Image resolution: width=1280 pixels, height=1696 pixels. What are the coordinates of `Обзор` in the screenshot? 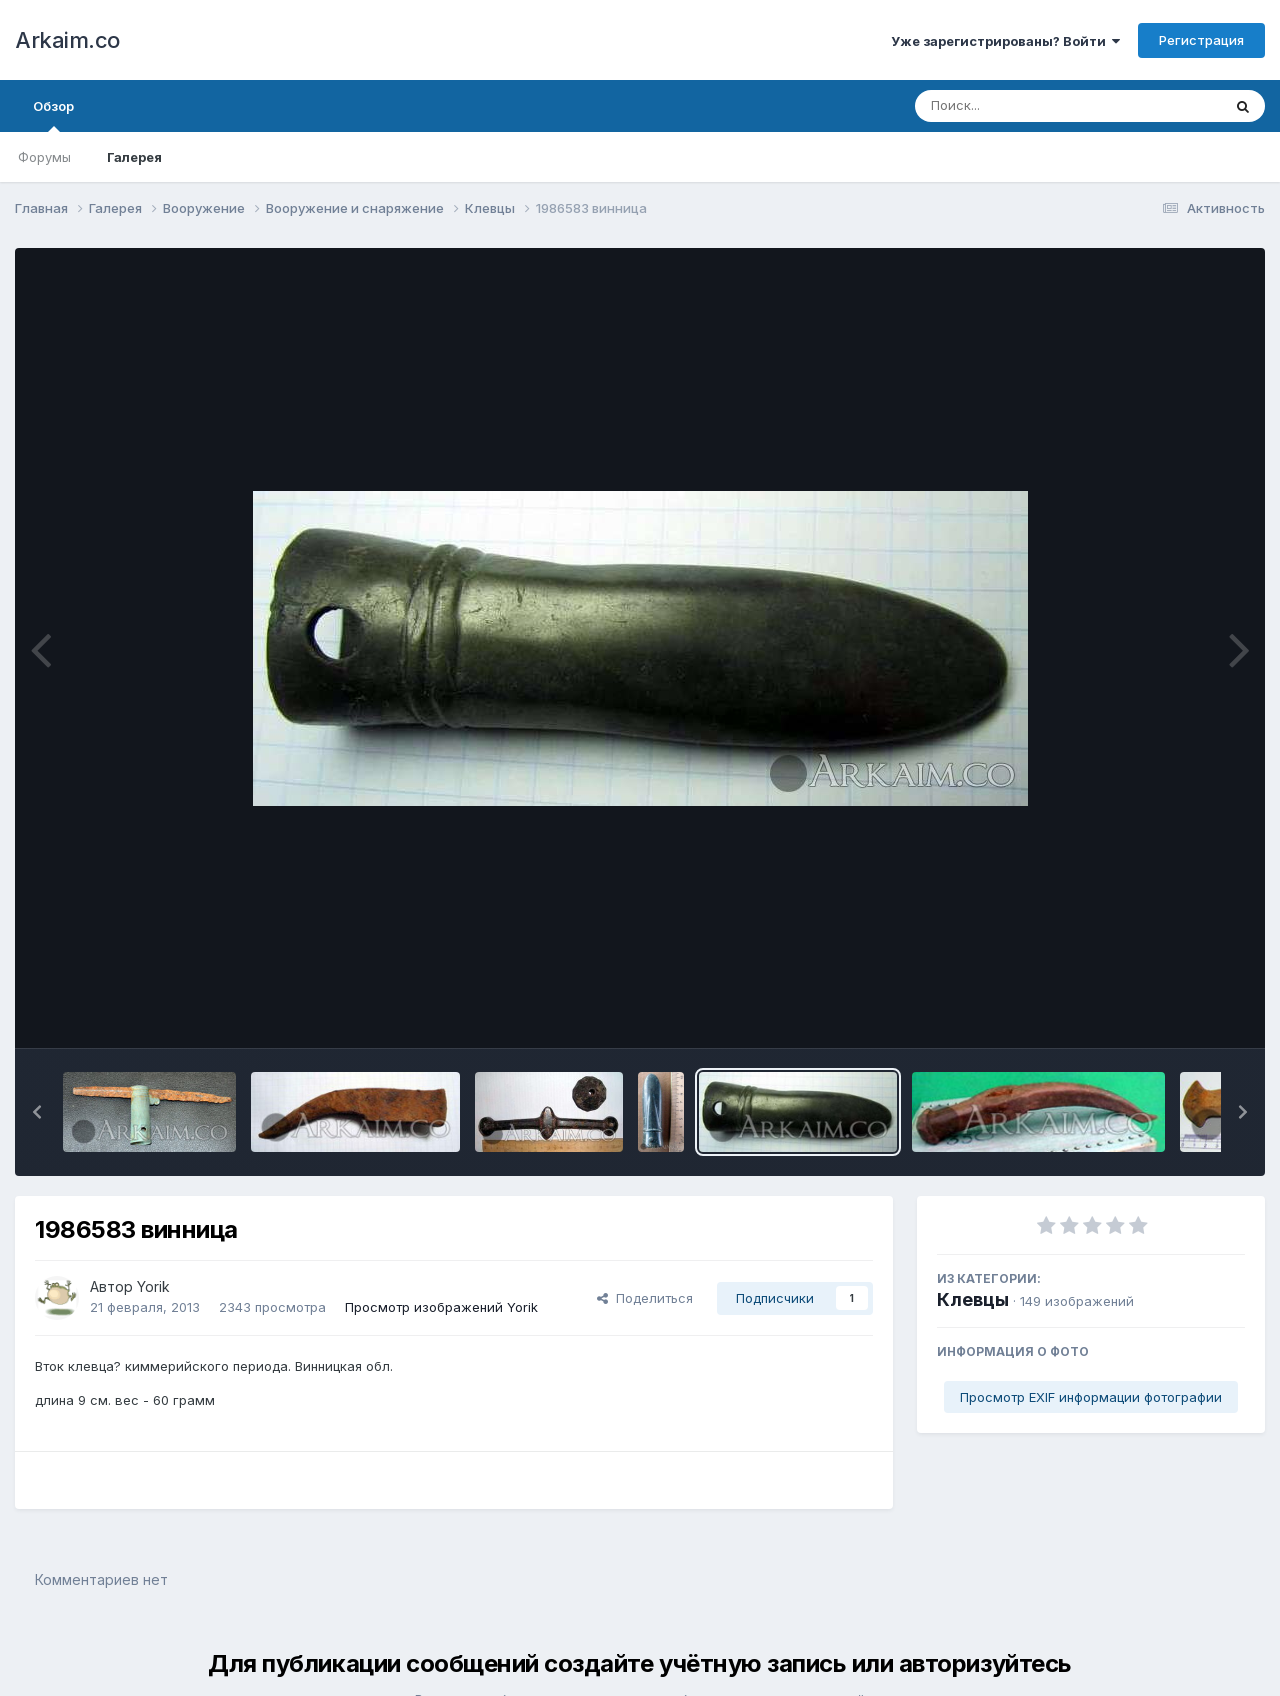 It's located at (53, 115).